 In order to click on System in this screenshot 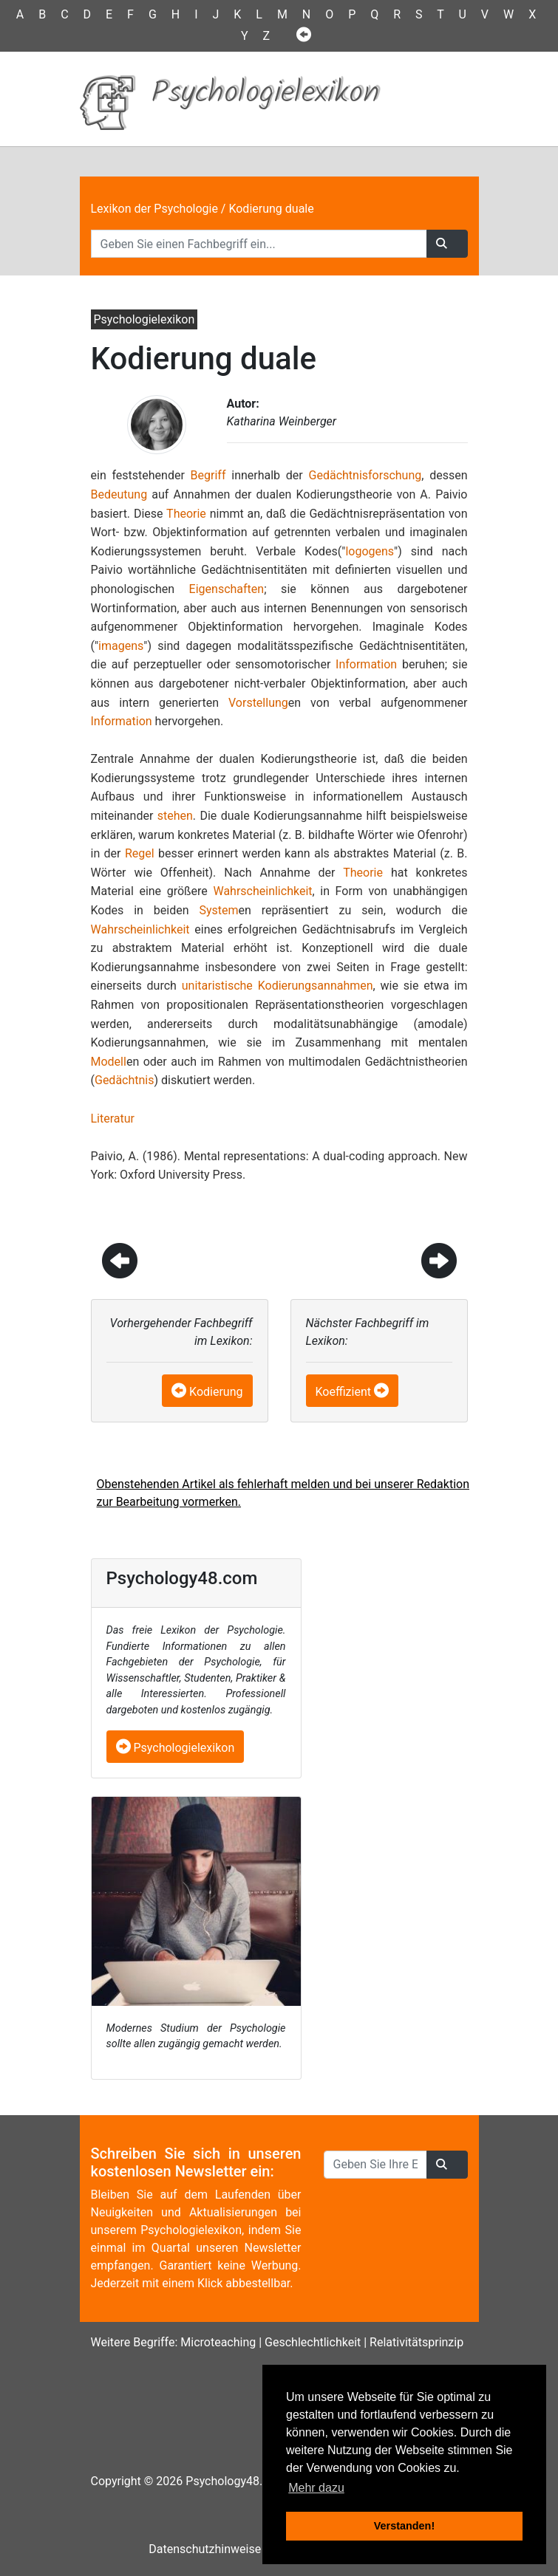, I will do `click(218, 910)`.